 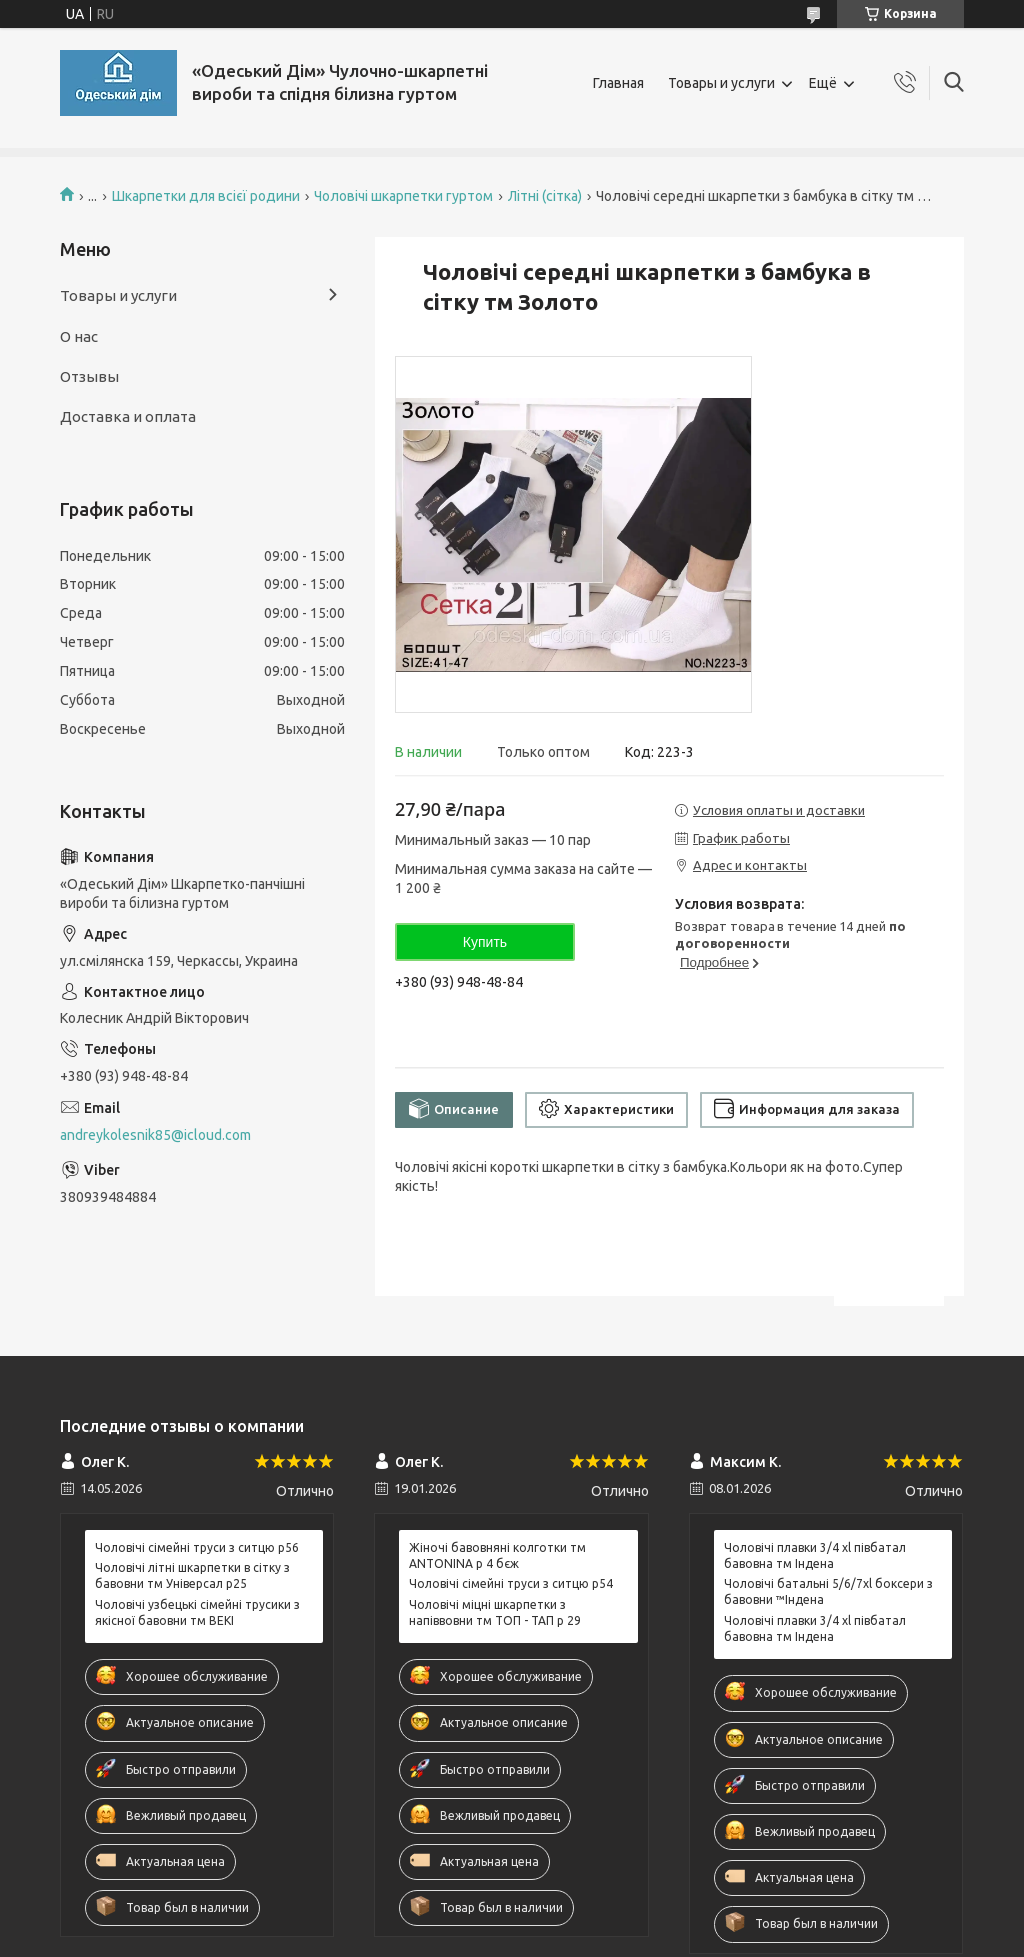 I want to click on Літні (сітка), so click(x=545, y=196).